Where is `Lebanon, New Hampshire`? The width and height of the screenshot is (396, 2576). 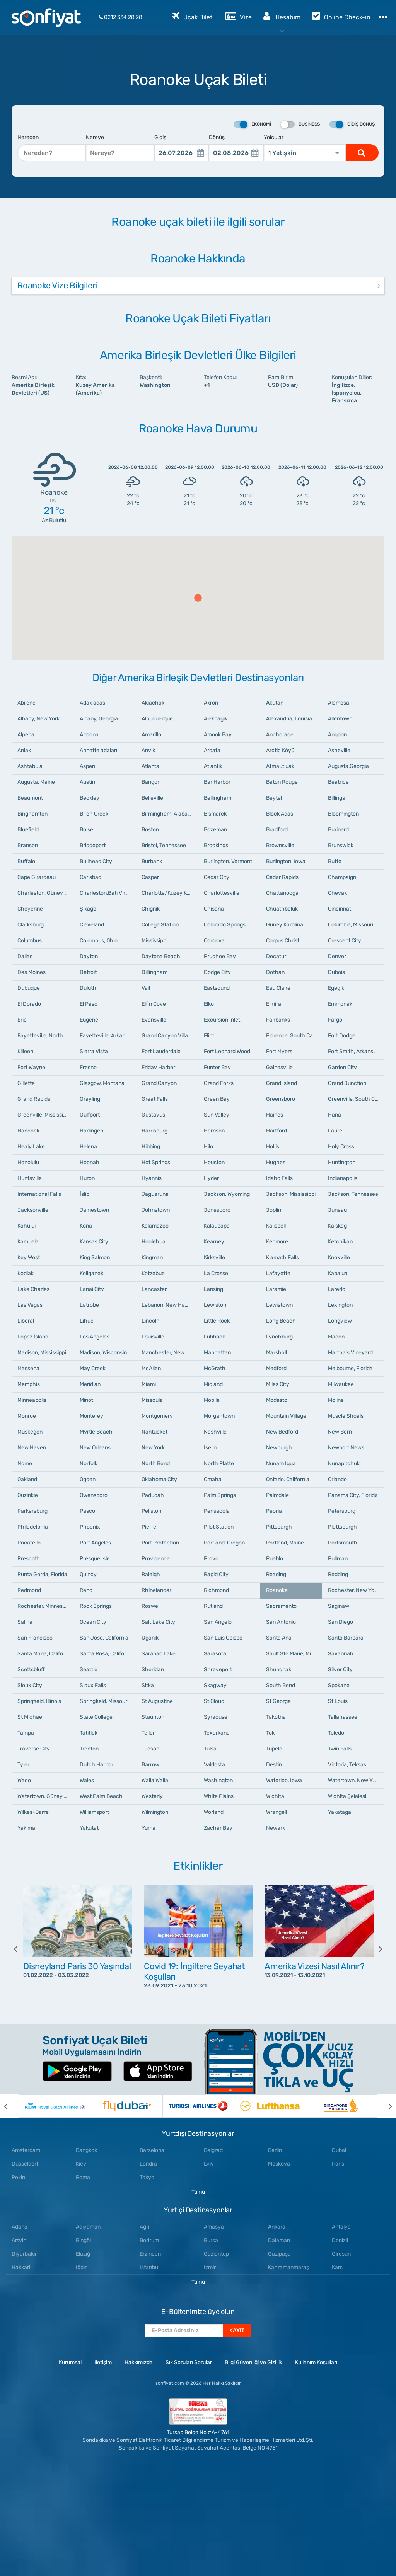
Lebanon, New Hampshire is located at coordinates (170, 1305).